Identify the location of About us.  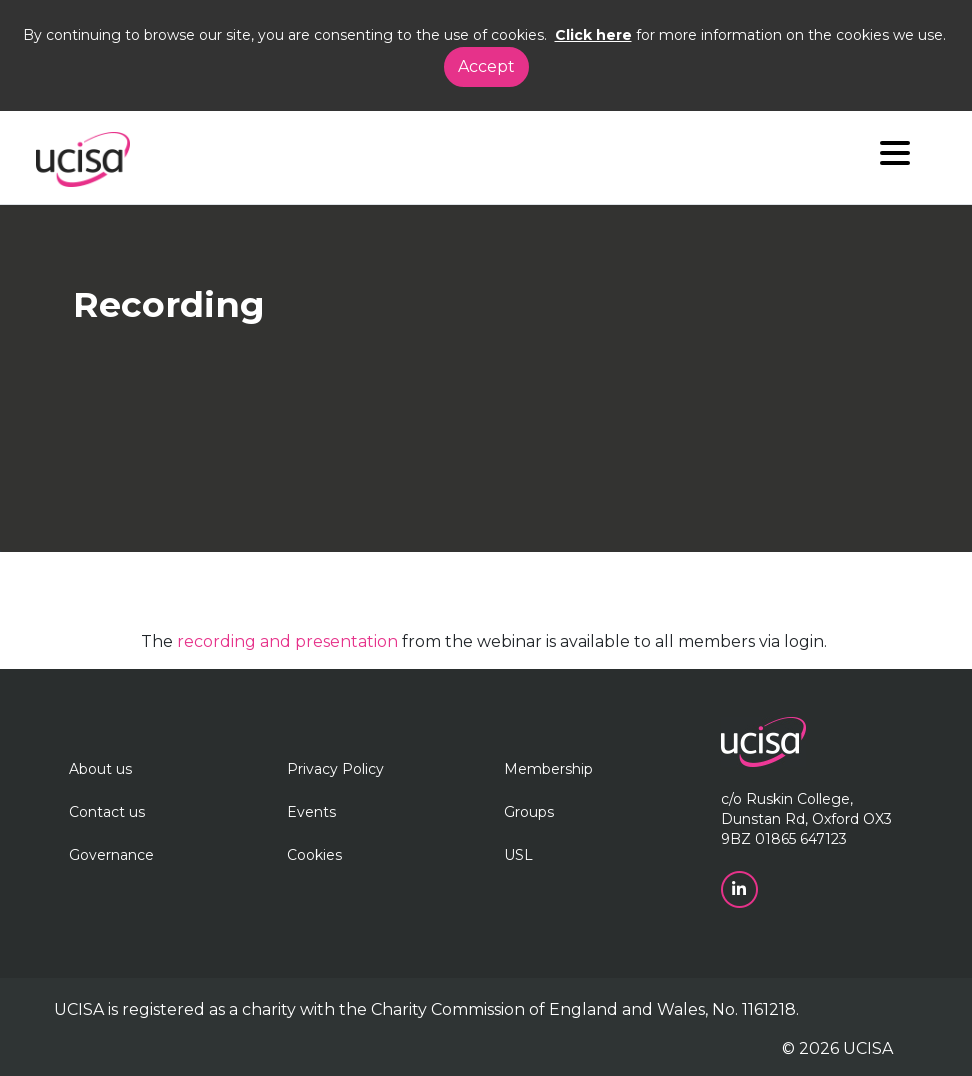
(100, 769).